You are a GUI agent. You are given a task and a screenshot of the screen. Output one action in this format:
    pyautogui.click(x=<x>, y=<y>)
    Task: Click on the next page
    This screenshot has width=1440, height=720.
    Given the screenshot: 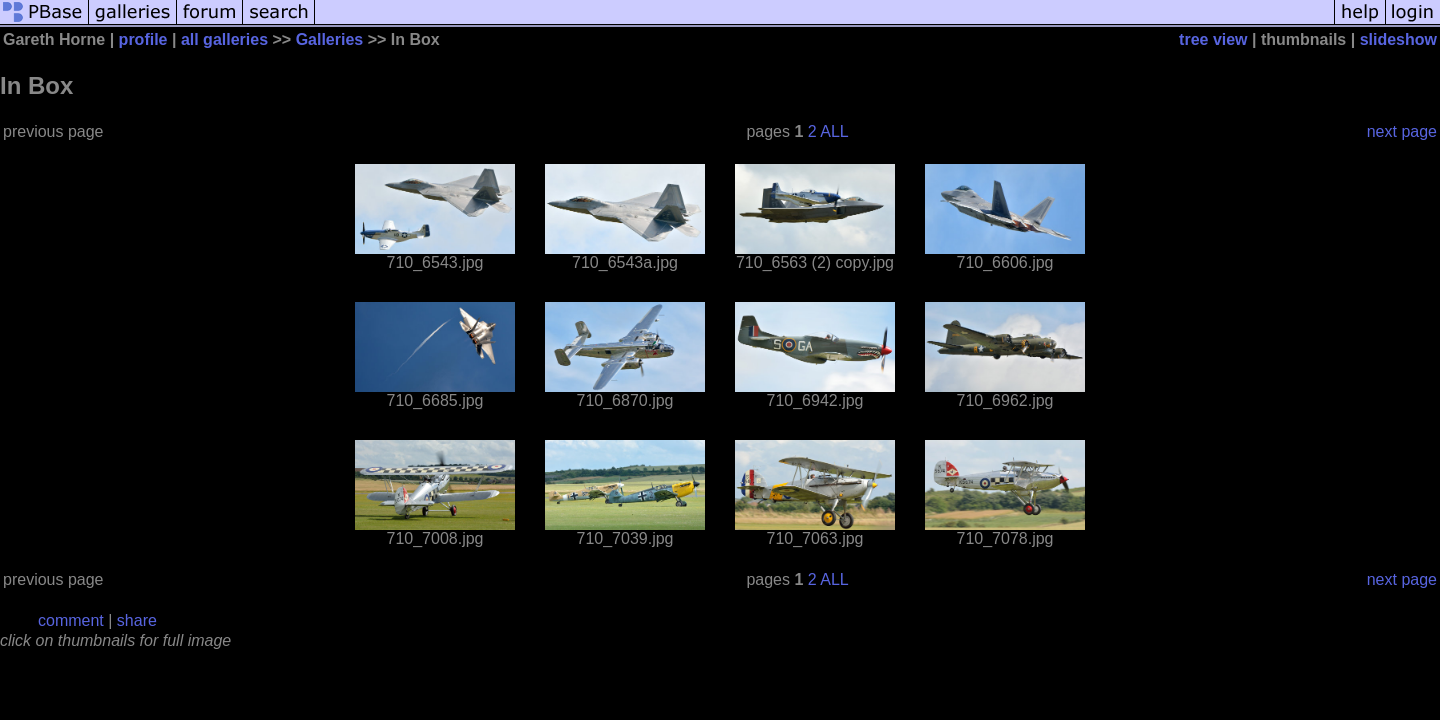 What is the action you would take?
    pyautogui.click(x=1402, y=131)
    